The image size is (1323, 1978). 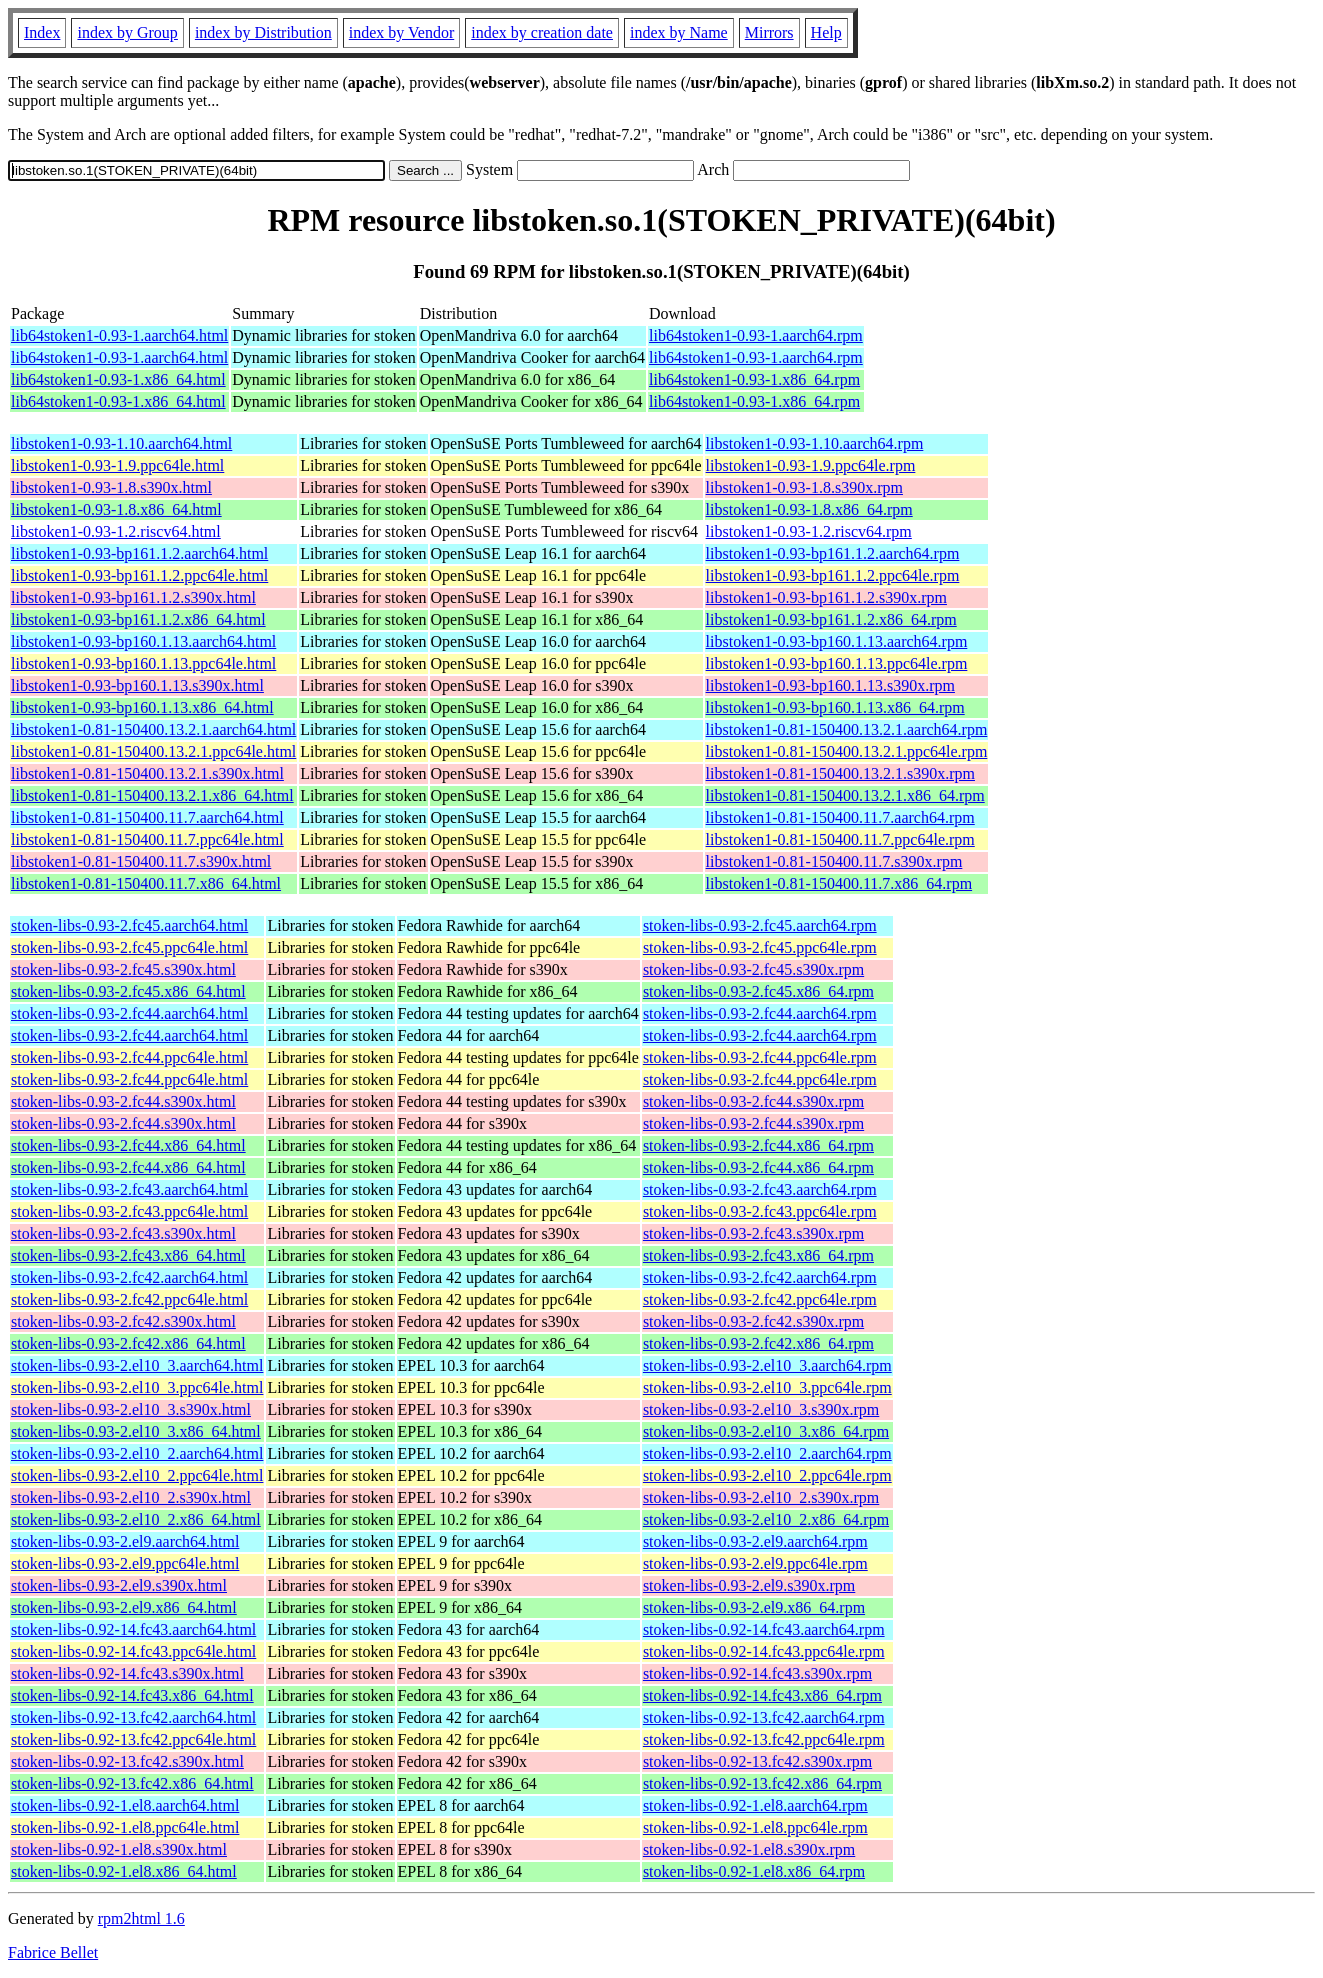 What do you see at coordinates (129, 1277) in the screenshot?
I see `stoken-libs-0.93-2.fc42.aarch64.html` at bounding box center [129, 1277].